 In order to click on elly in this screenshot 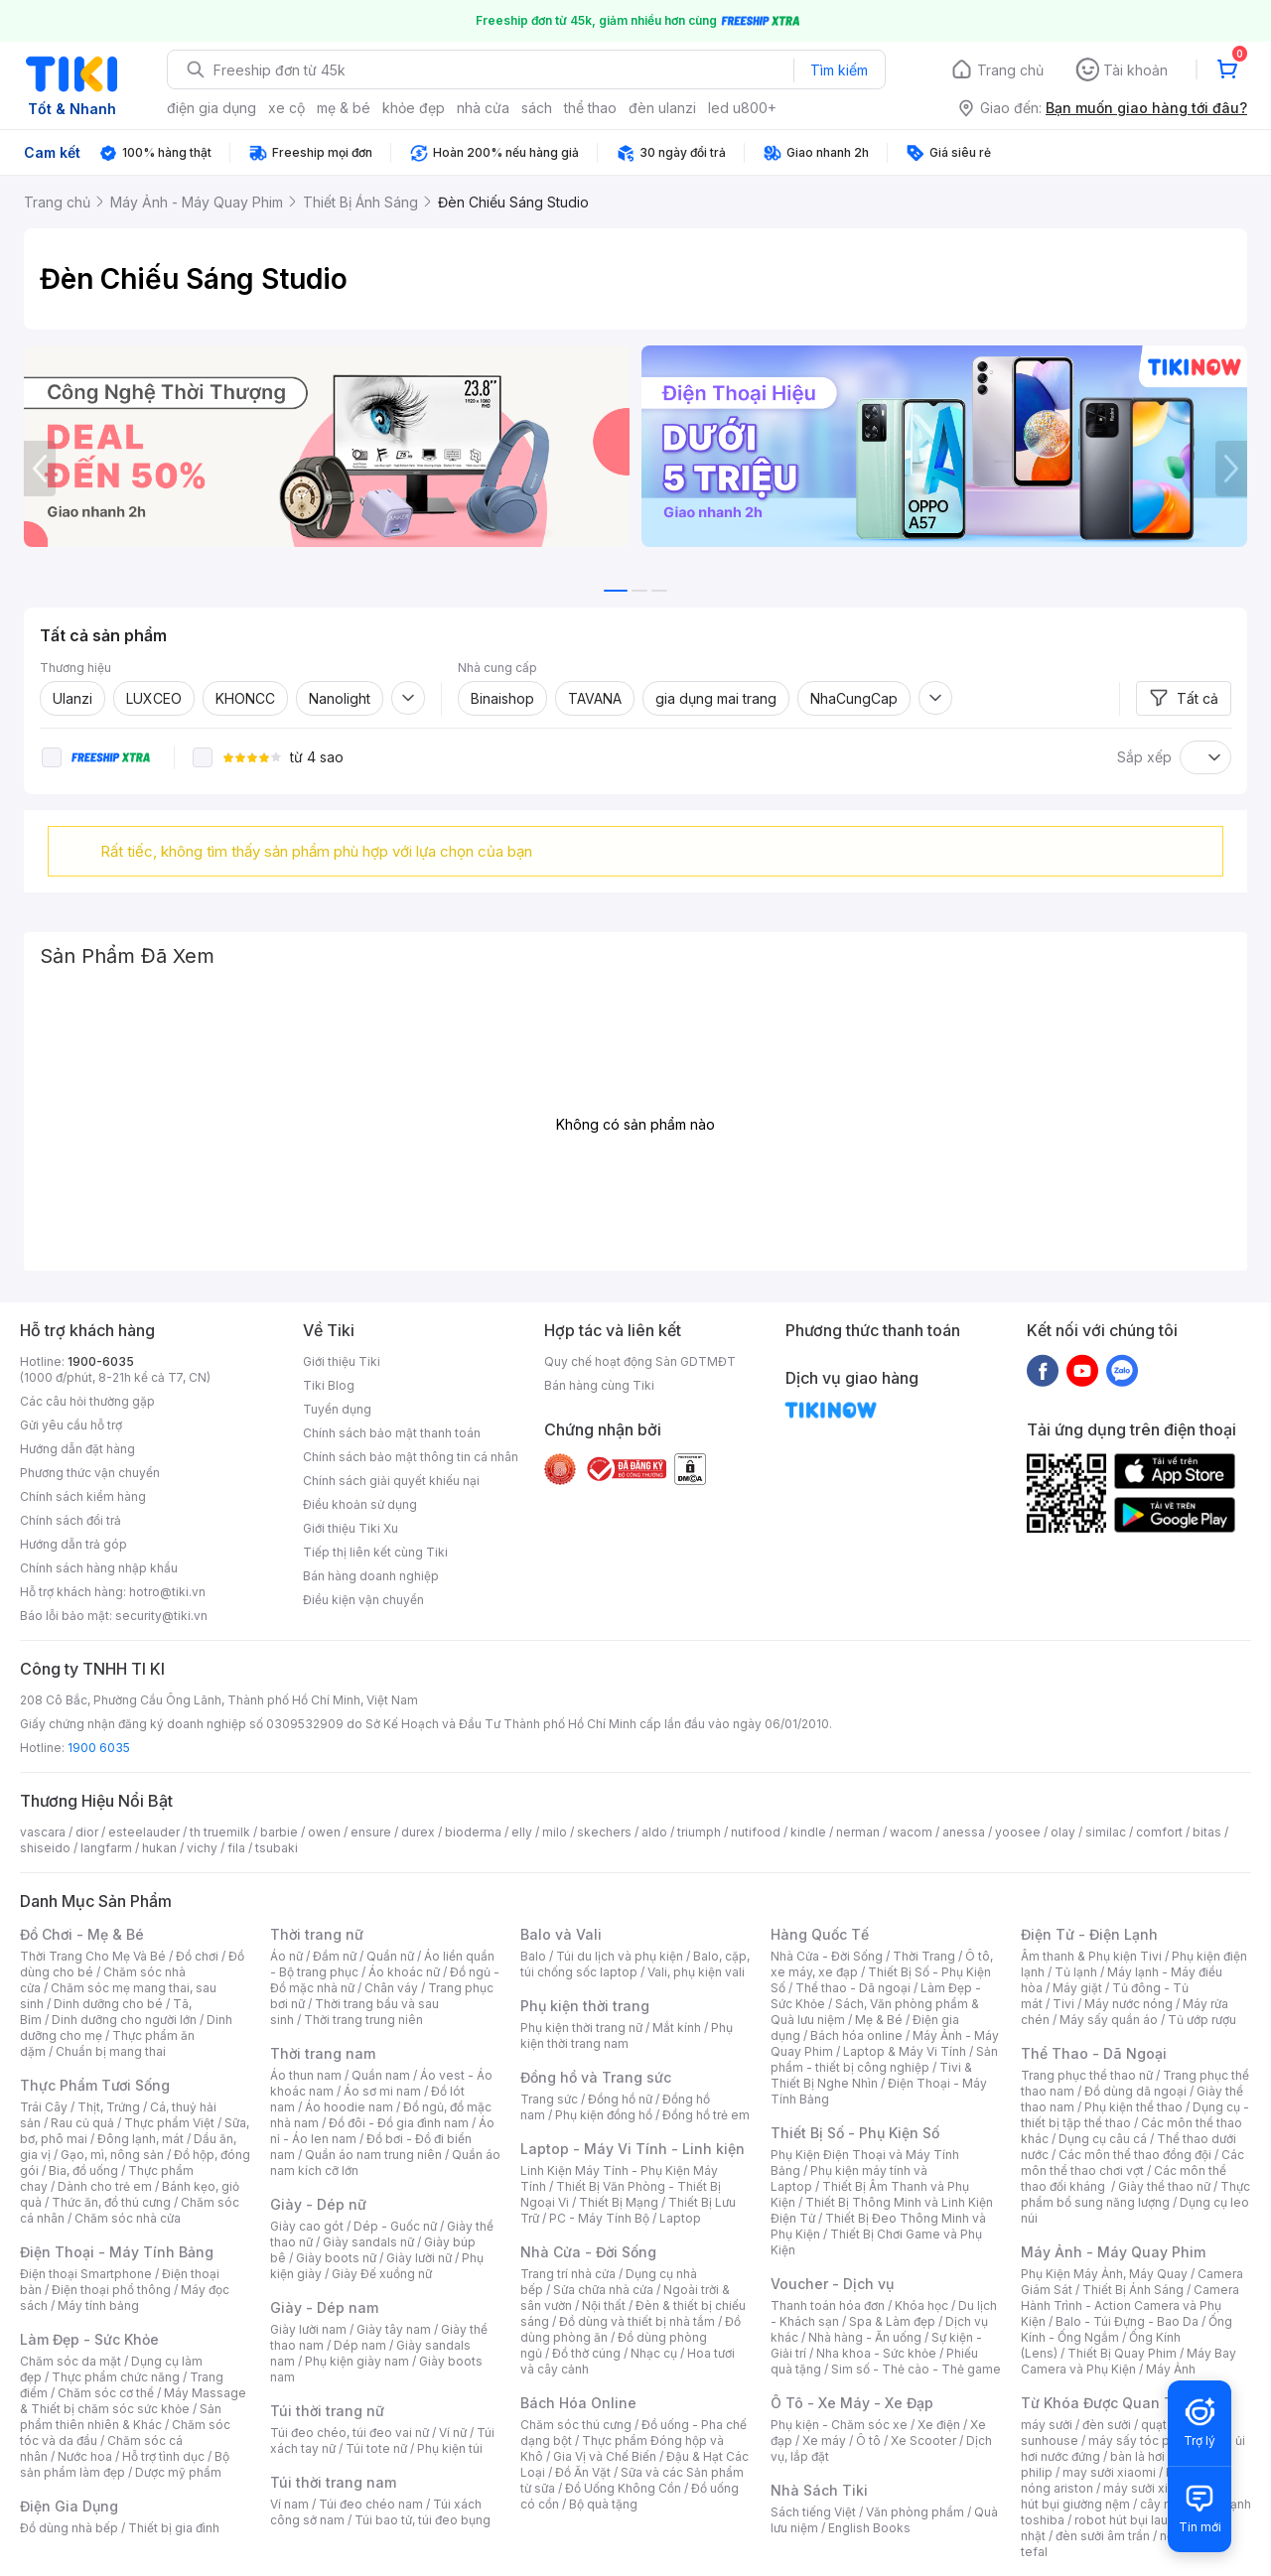, I will do `click(521, 1832)`.